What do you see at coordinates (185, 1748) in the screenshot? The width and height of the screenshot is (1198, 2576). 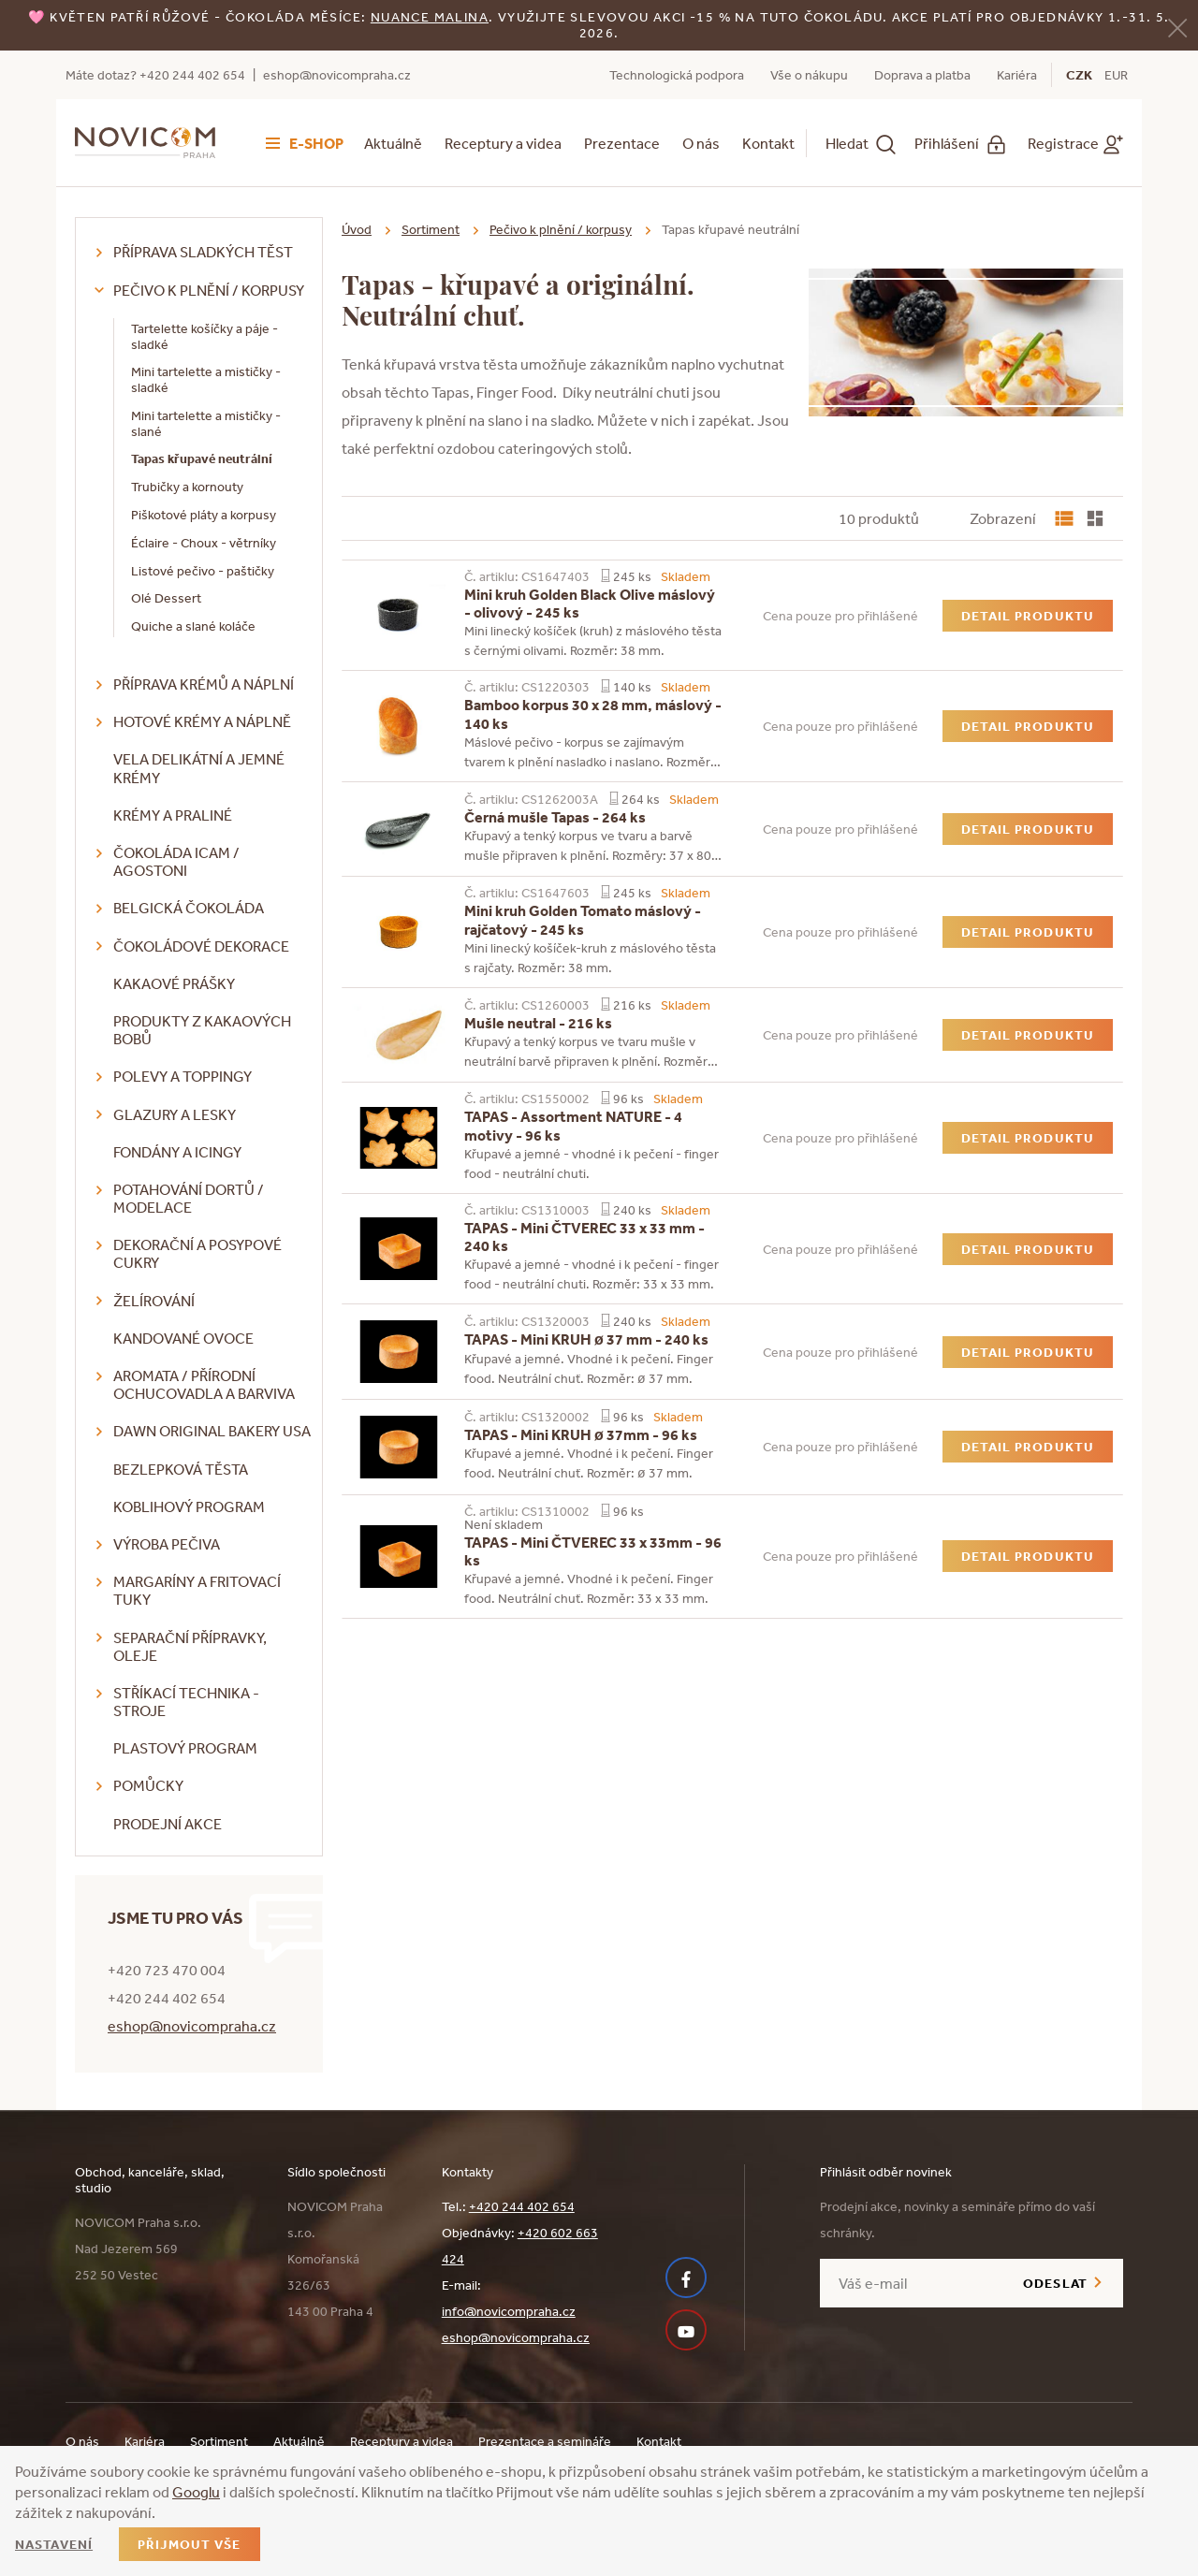 I see `Plastový program` at bounding box center [185, 1748].